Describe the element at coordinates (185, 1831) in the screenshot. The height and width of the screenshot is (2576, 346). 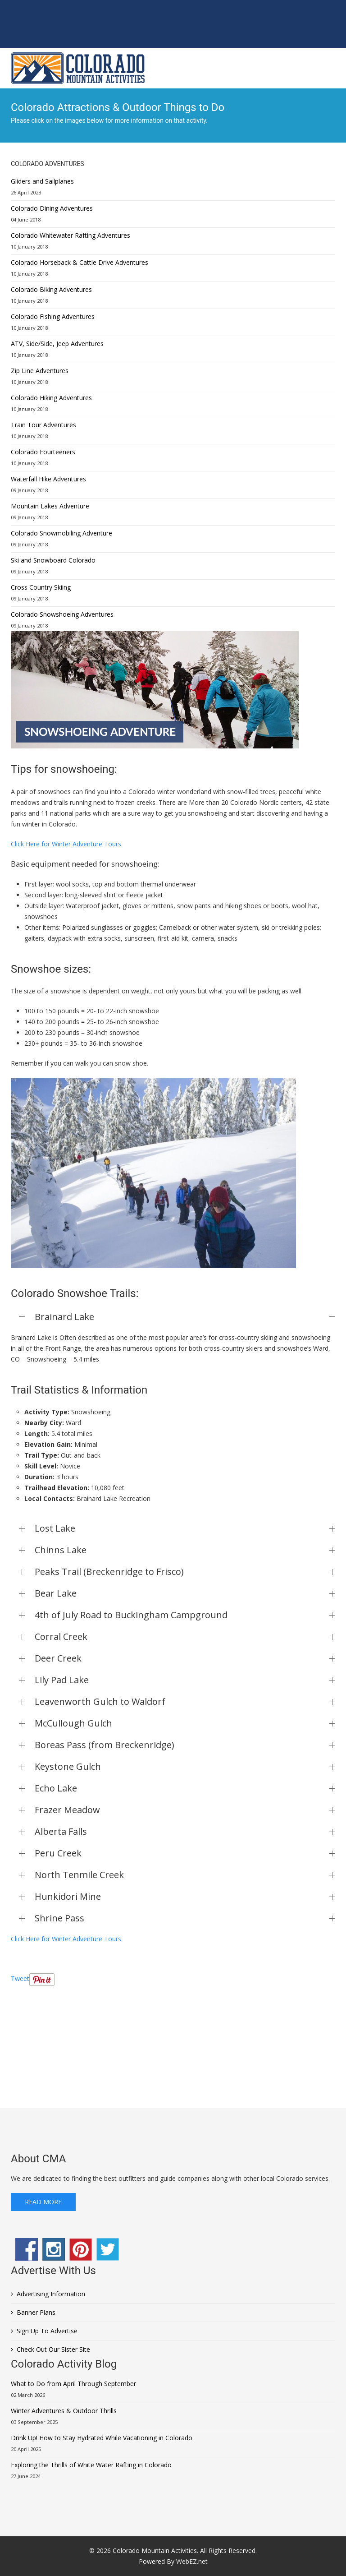
I see `Alberta Falls [button]` at that location.